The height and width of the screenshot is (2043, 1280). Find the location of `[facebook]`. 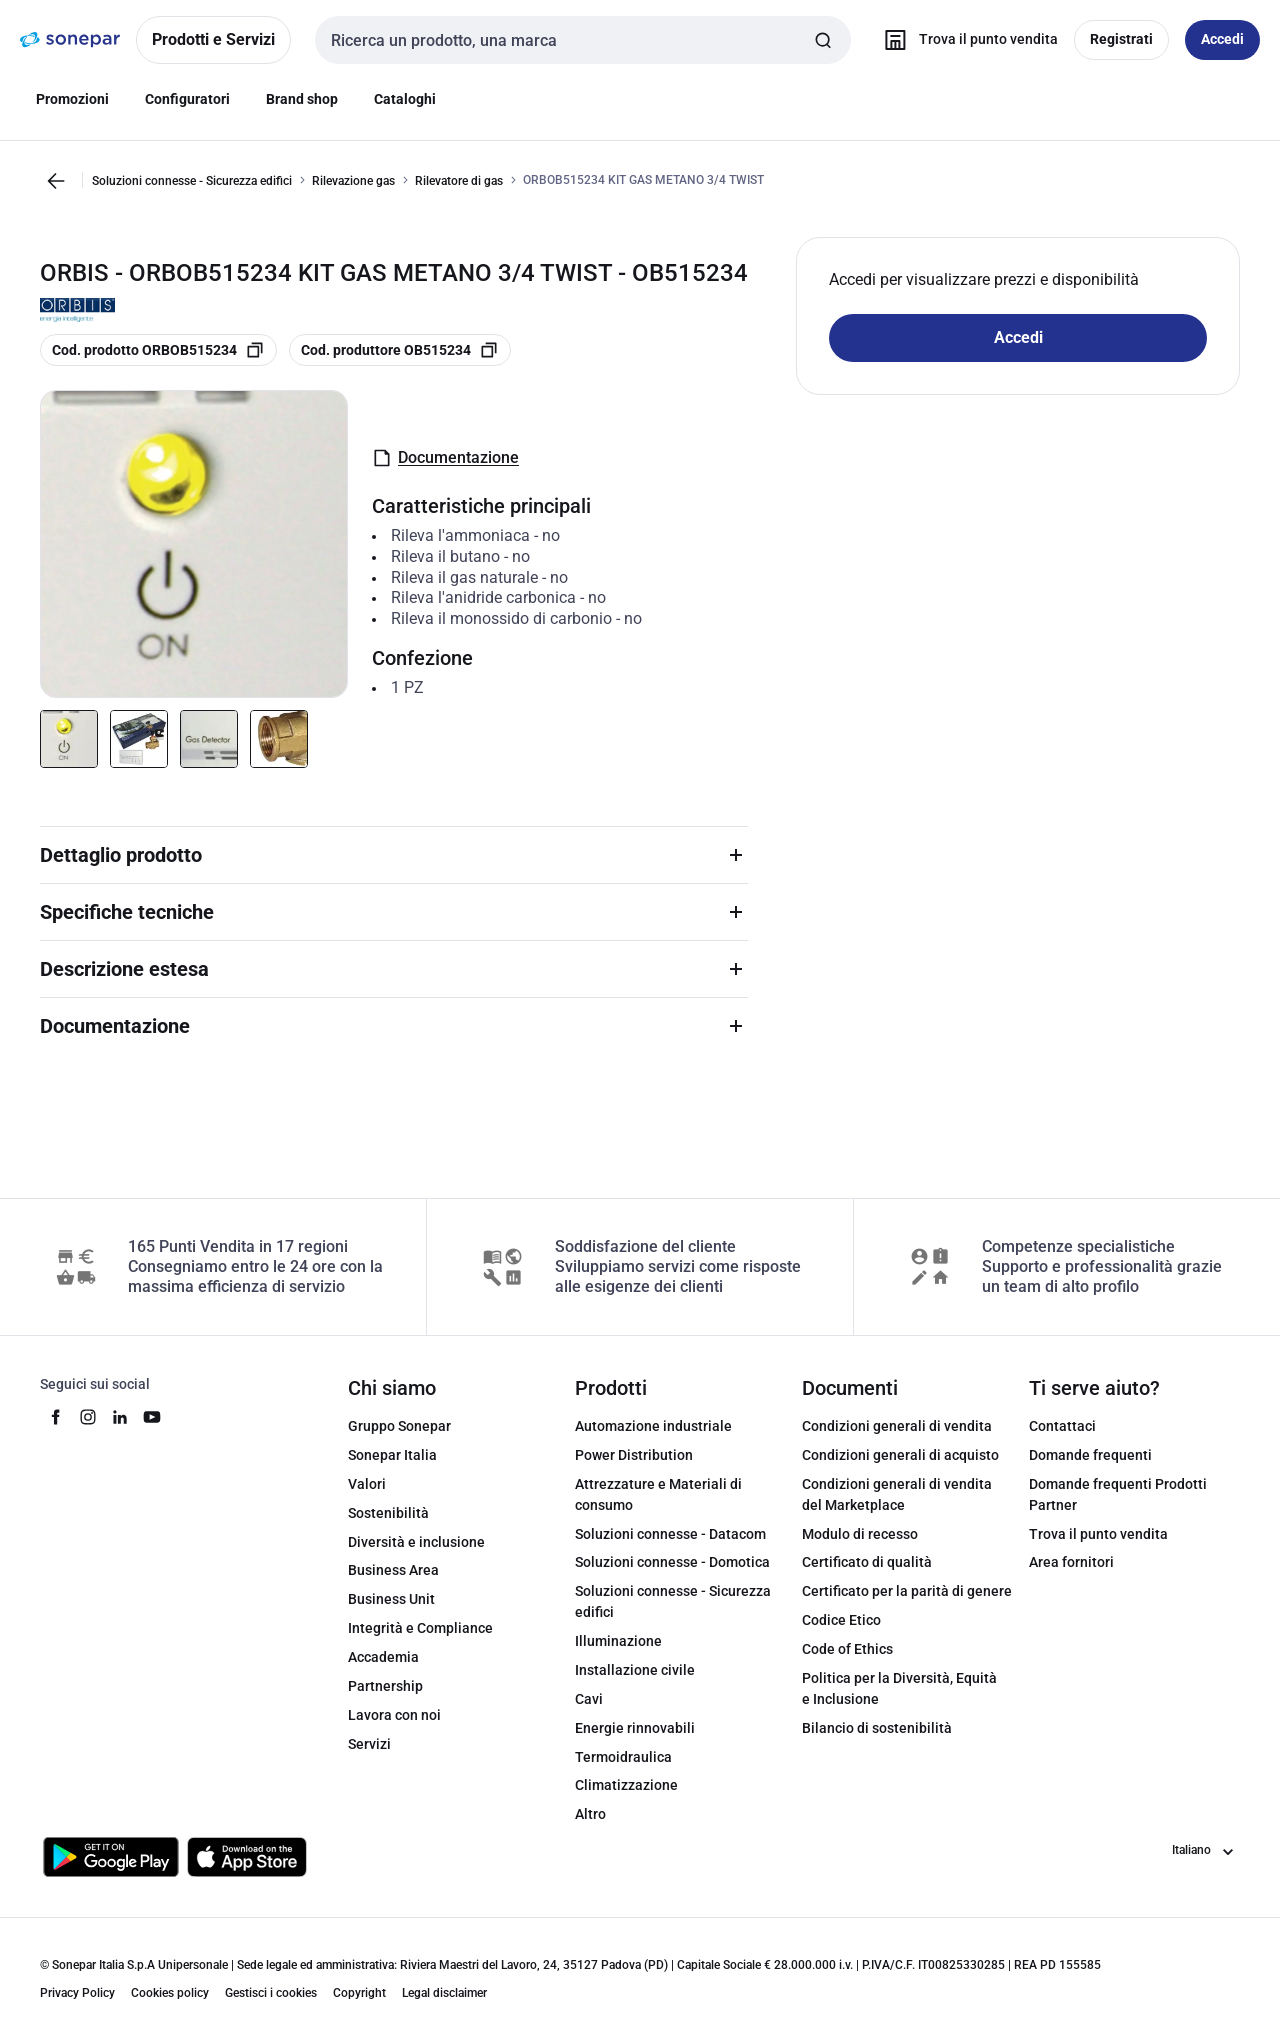

[facebook] is located at coordinates (56, 1417).